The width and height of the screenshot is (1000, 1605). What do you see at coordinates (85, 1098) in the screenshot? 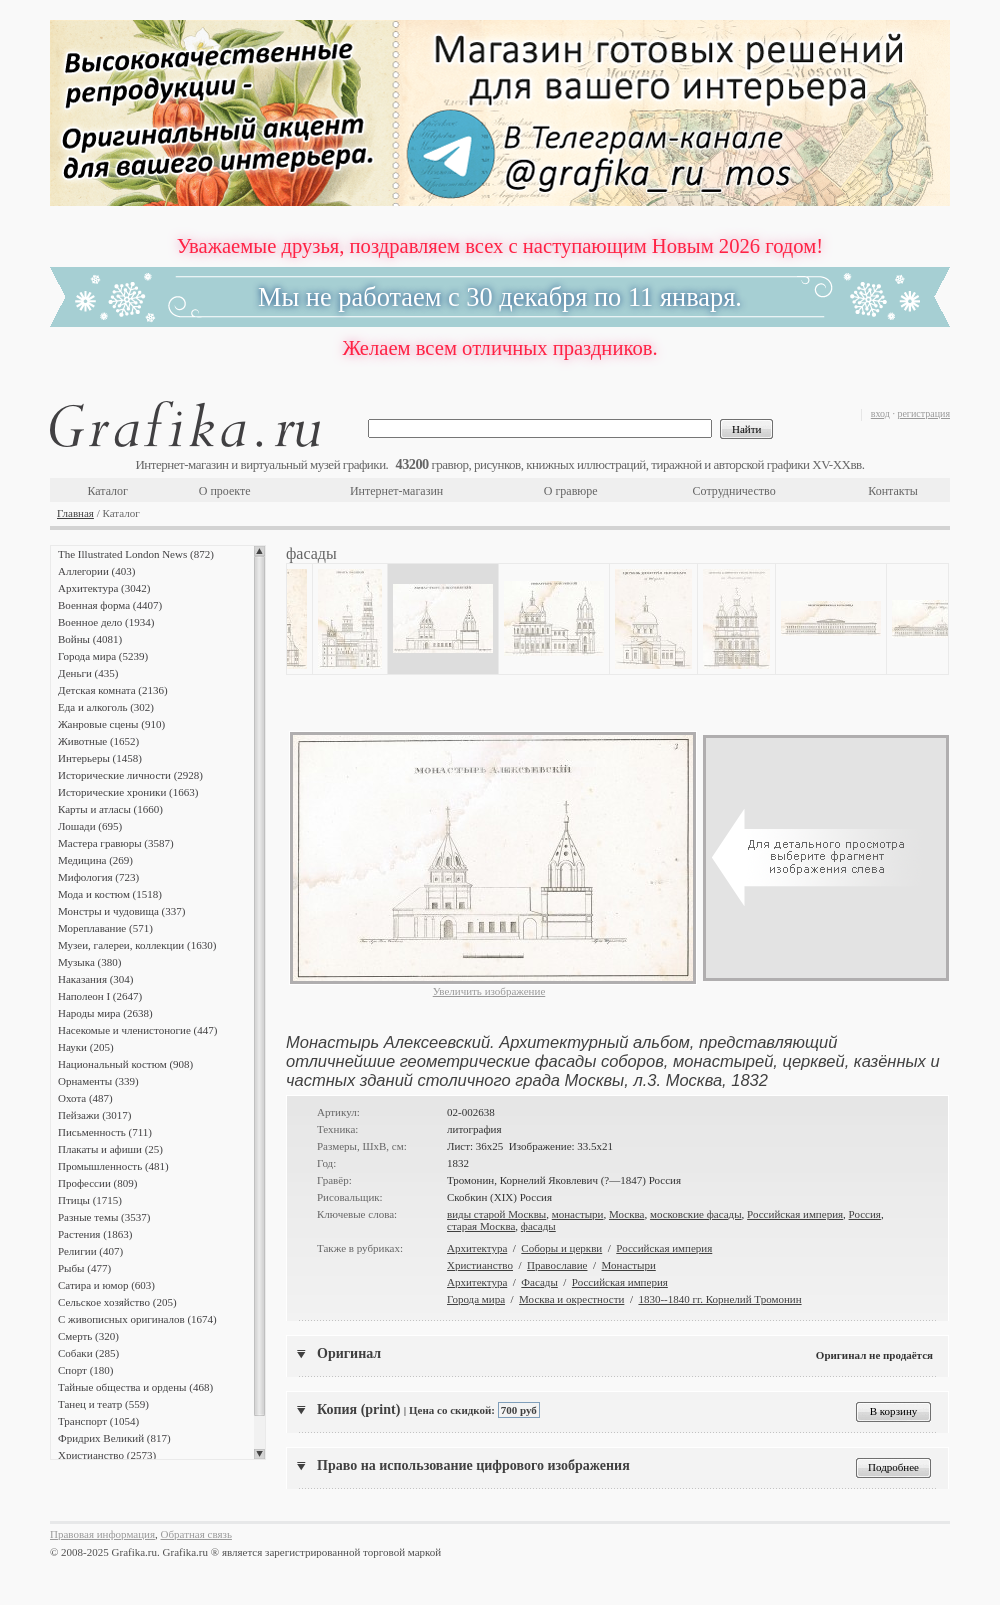
I see `Охота (487)` at bounding box center [85, 1098].